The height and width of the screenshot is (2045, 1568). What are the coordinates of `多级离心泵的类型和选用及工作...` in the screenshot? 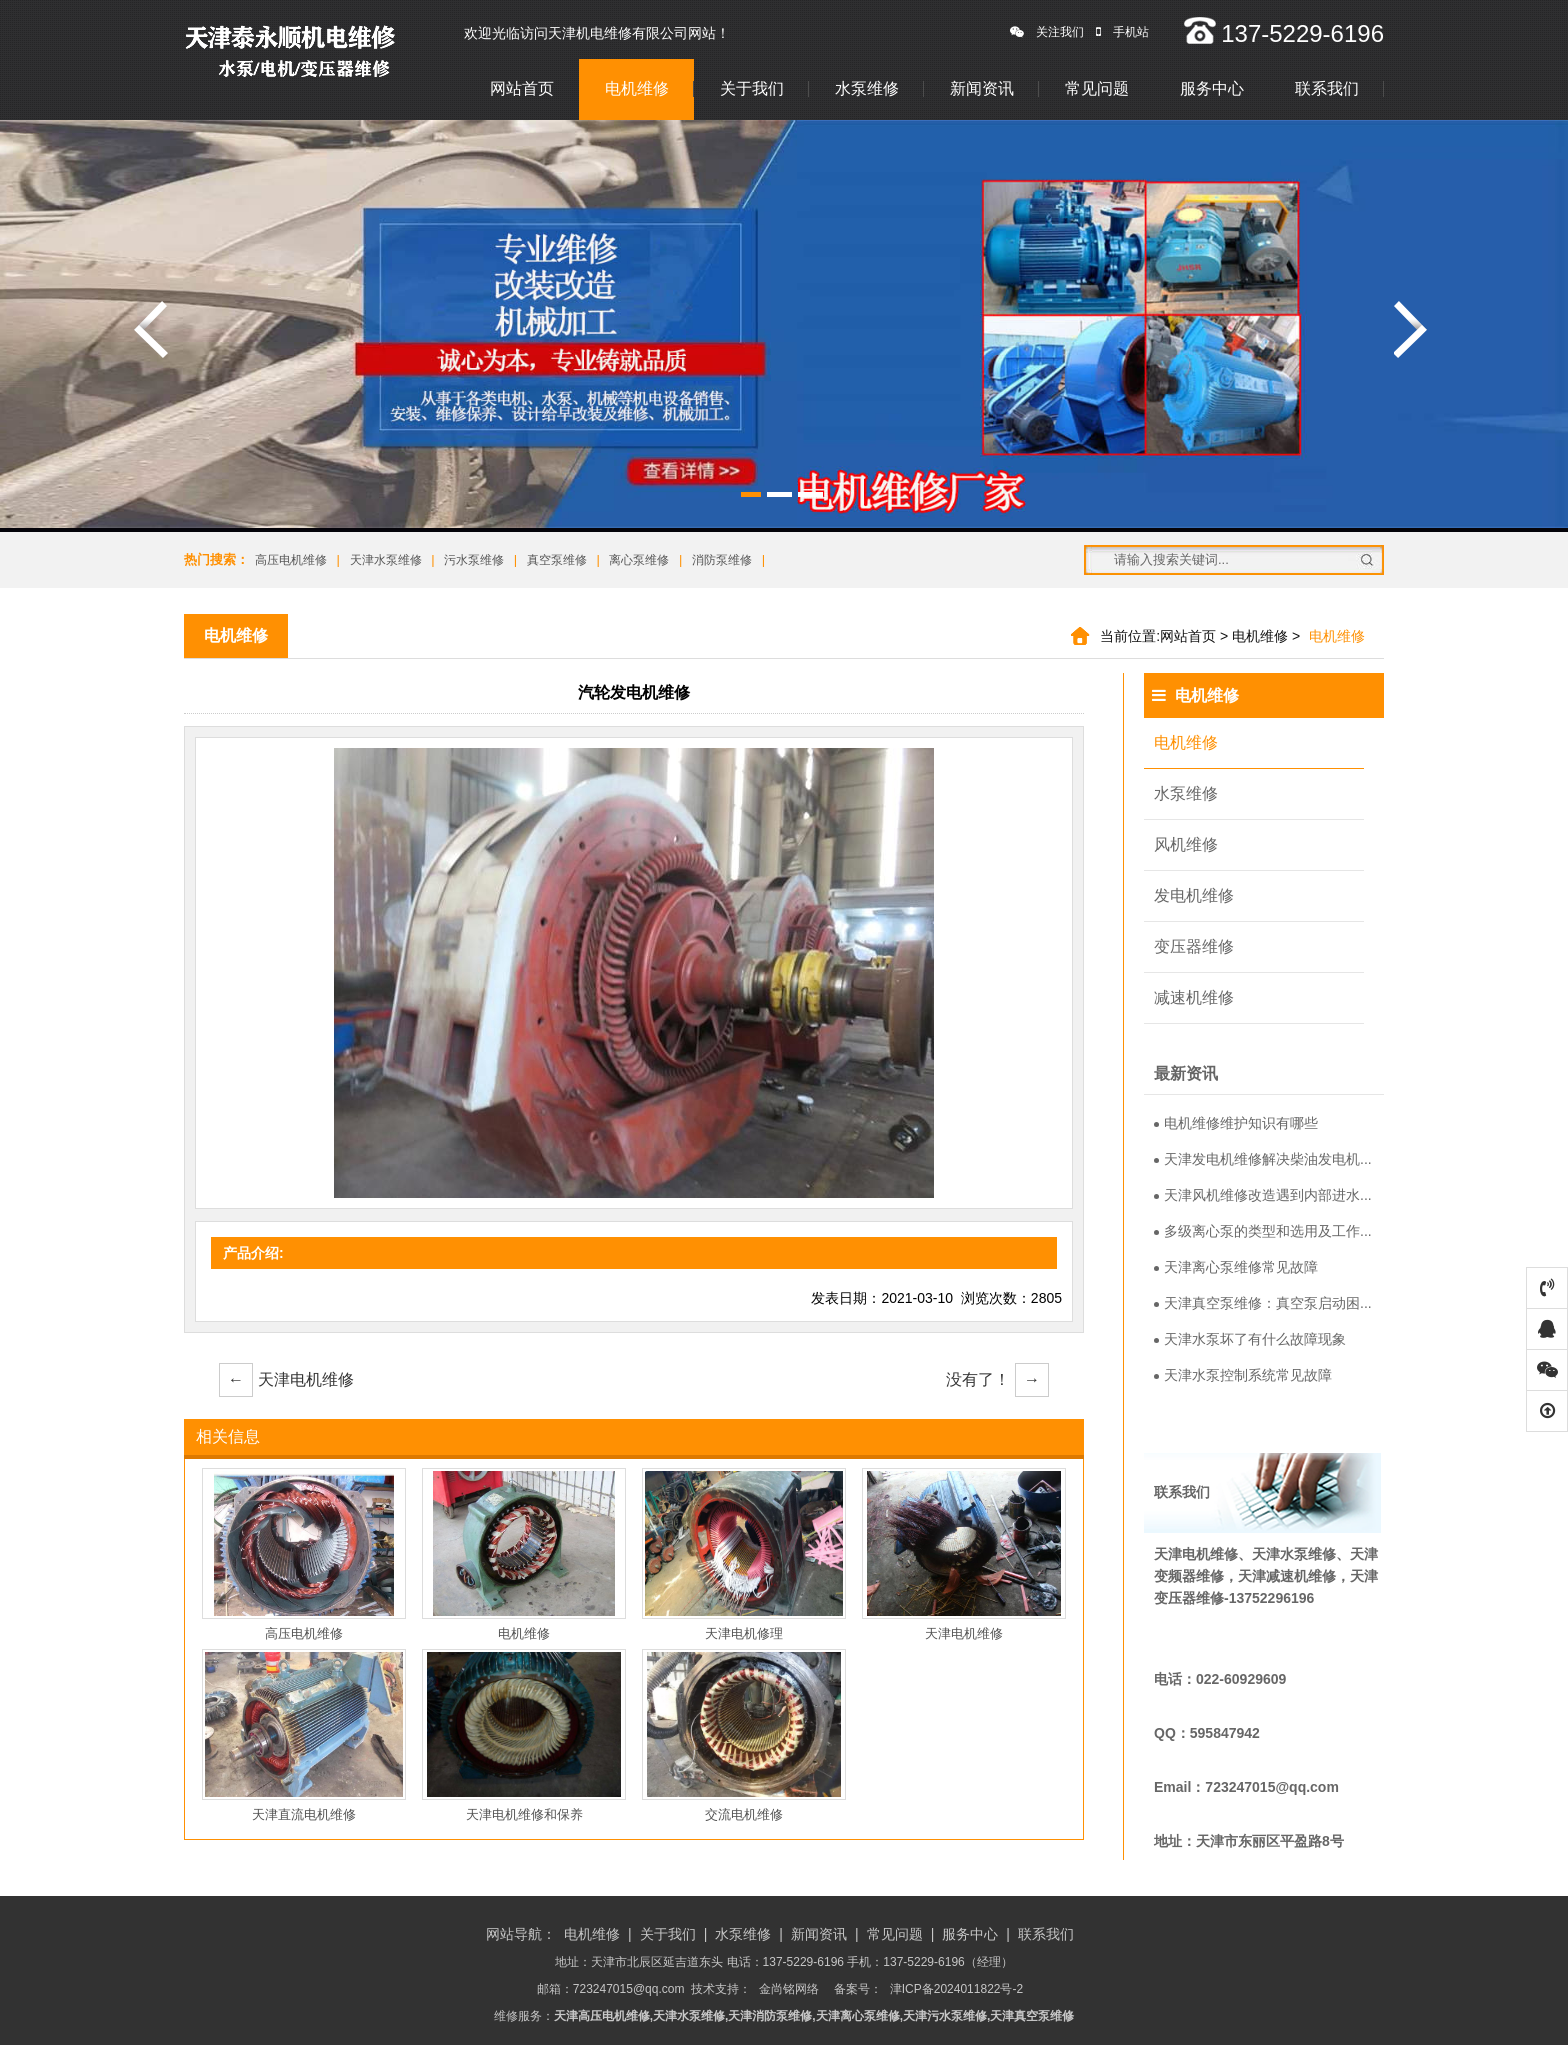 It's located at (1263, 1231).